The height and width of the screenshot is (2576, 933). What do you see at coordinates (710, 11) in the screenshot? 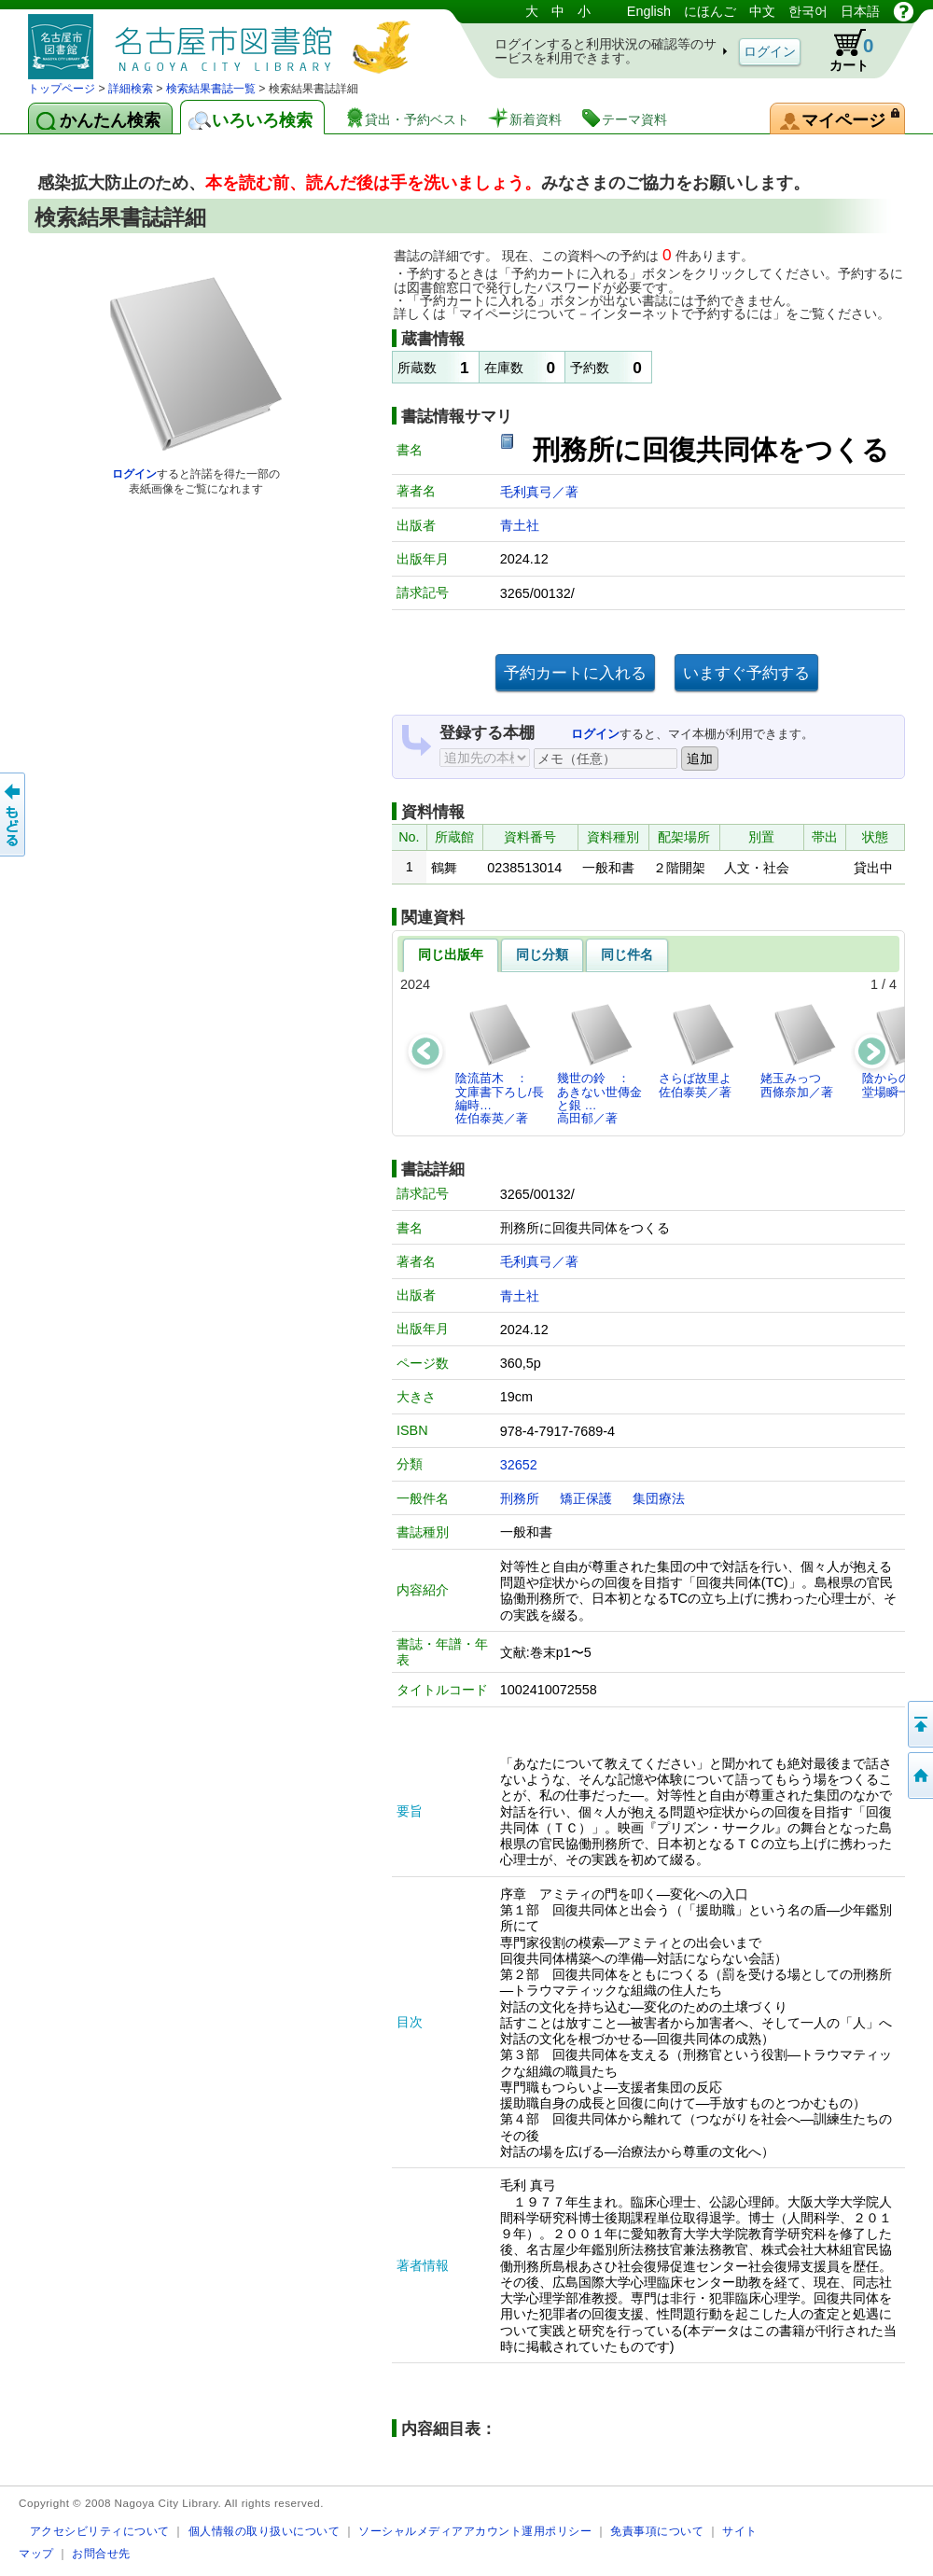
I see `にほんご` at bounding box center [710, 11].